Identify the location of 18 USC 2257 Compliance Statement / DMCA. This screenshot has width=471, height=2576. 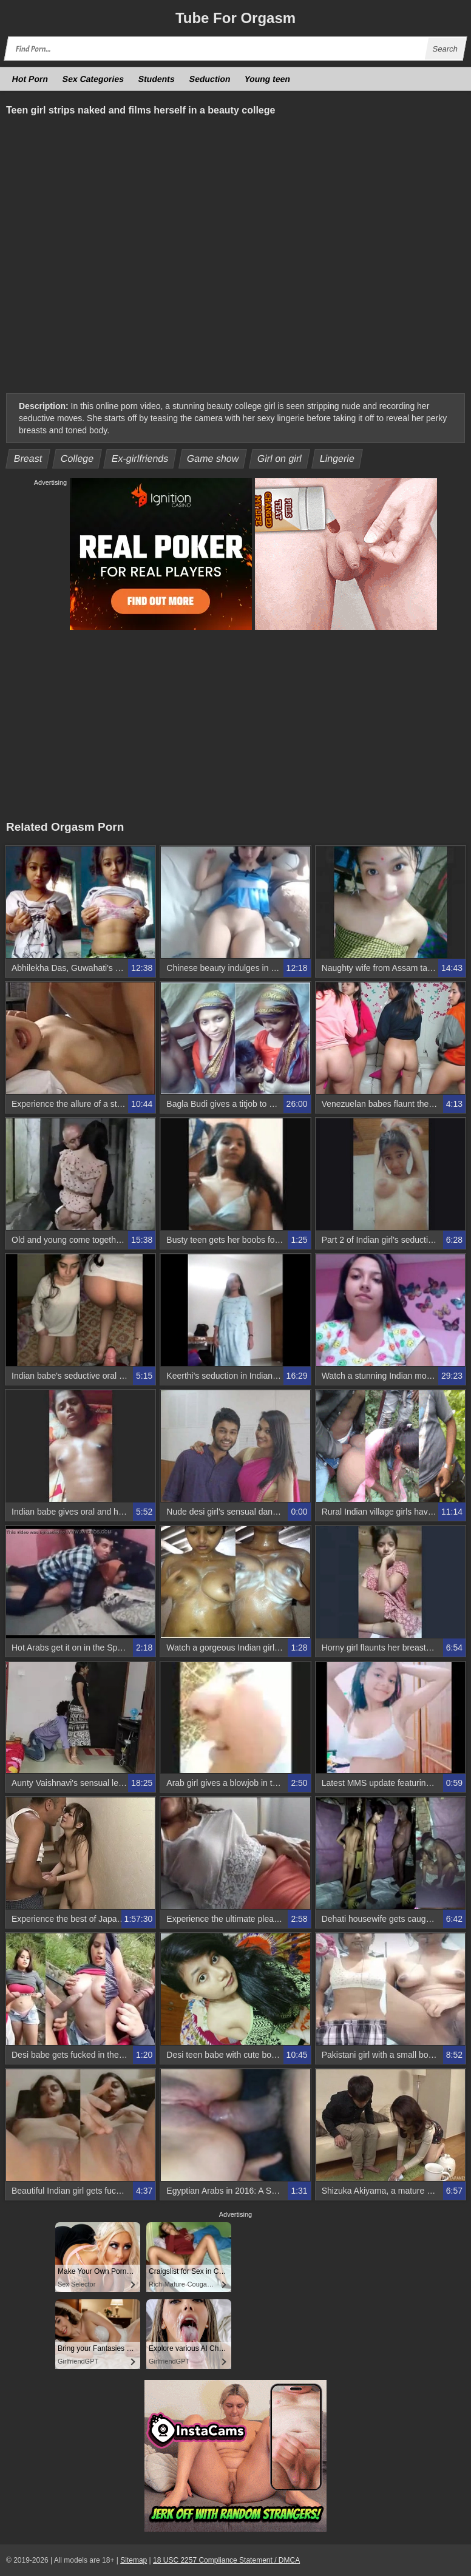
(226, 2560).